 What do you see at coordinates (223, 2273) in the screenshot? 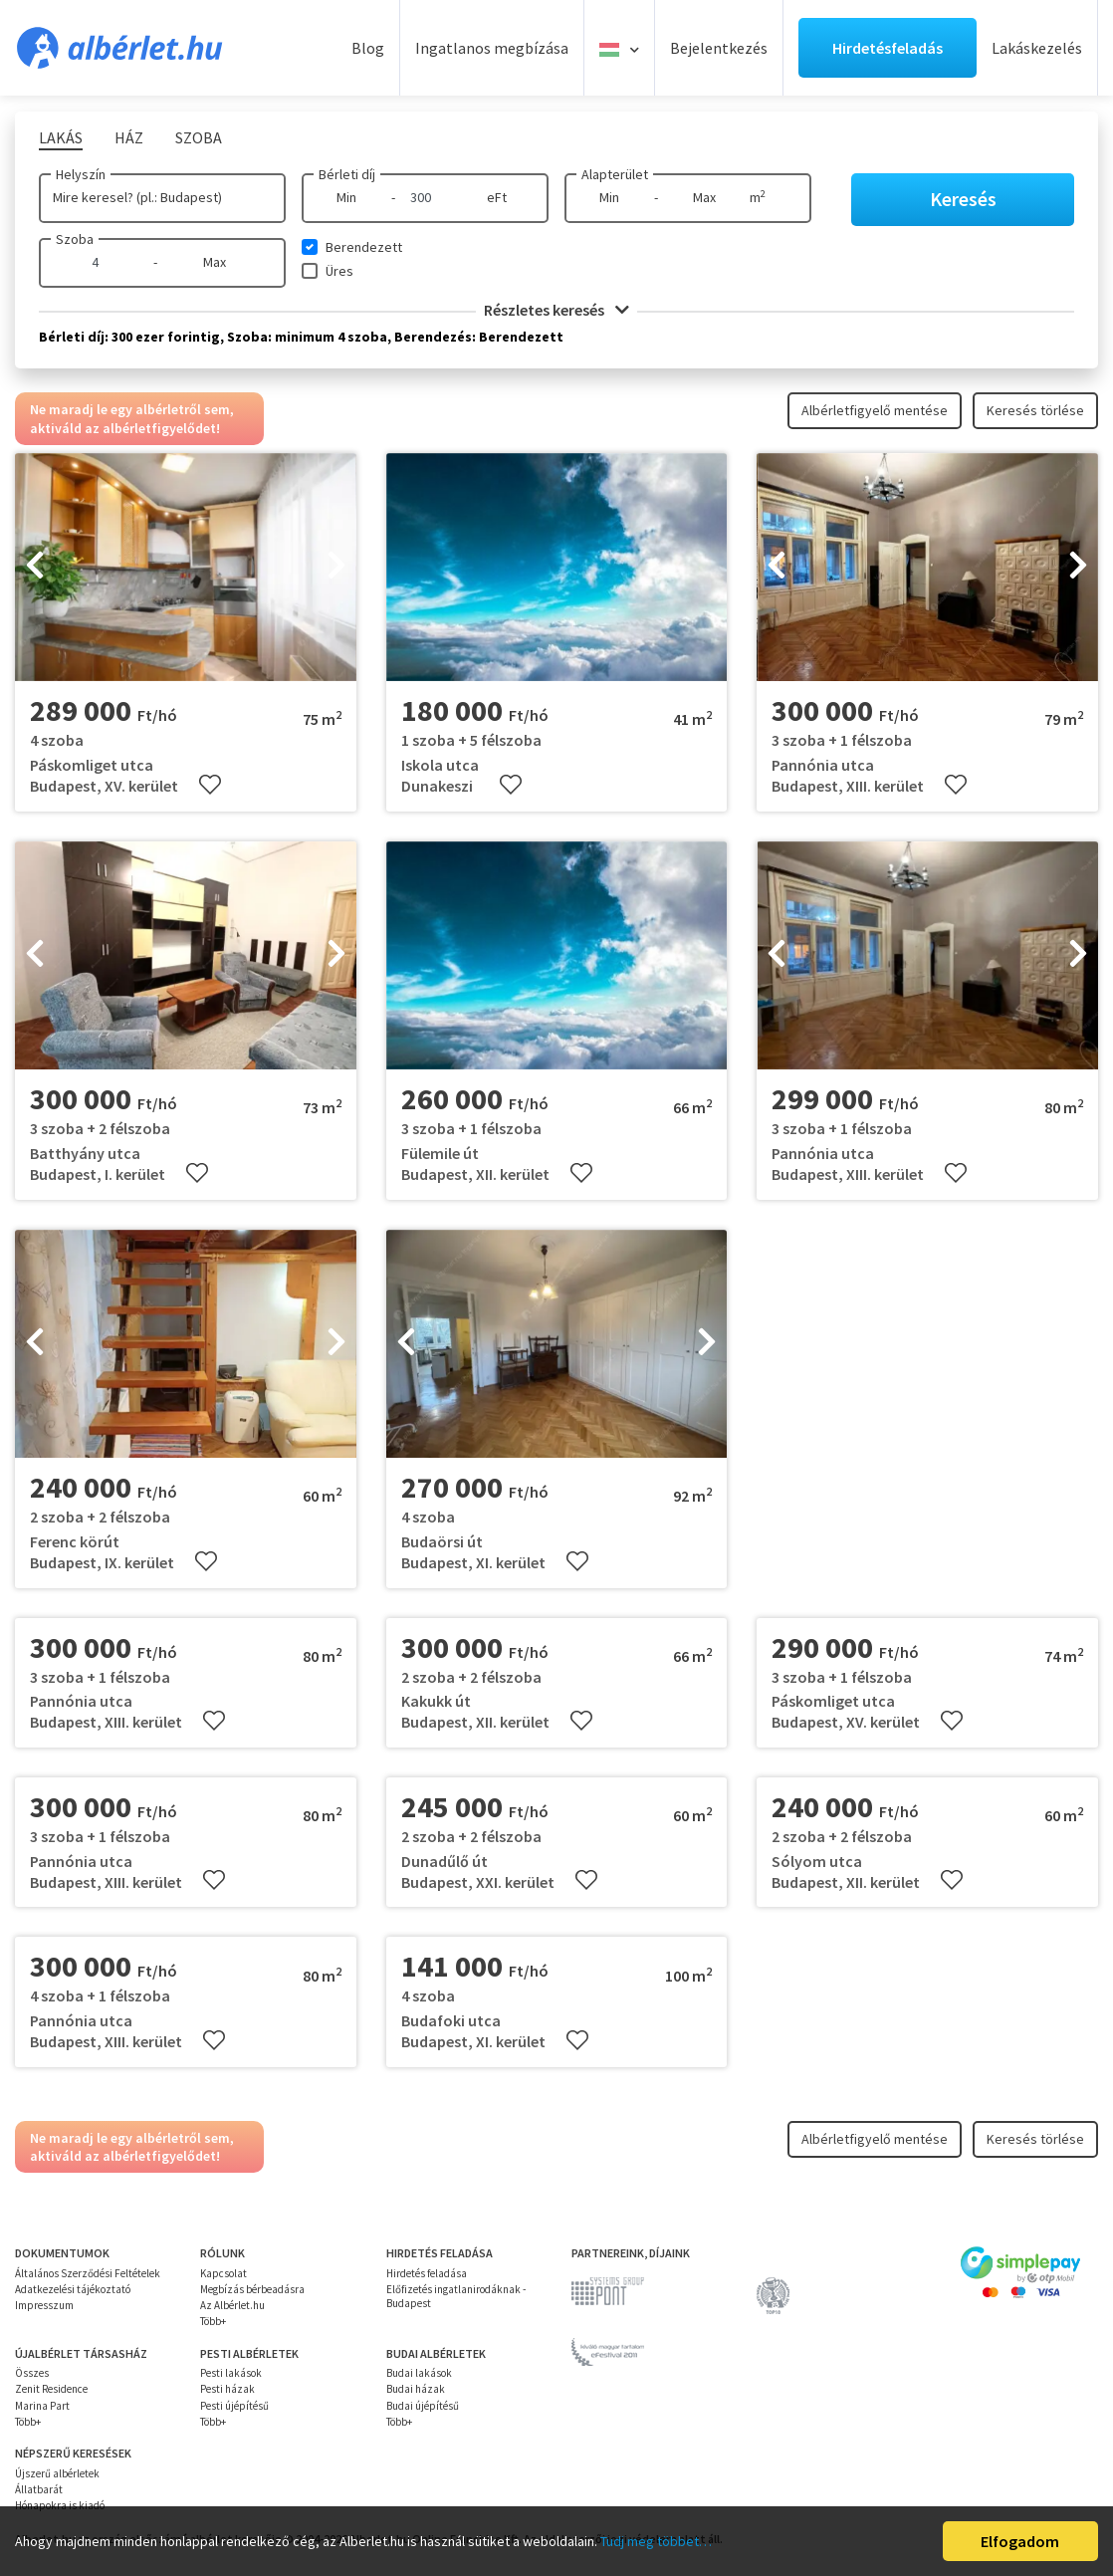
I see `Kapcsolat` at bounding box center [223, 2273].